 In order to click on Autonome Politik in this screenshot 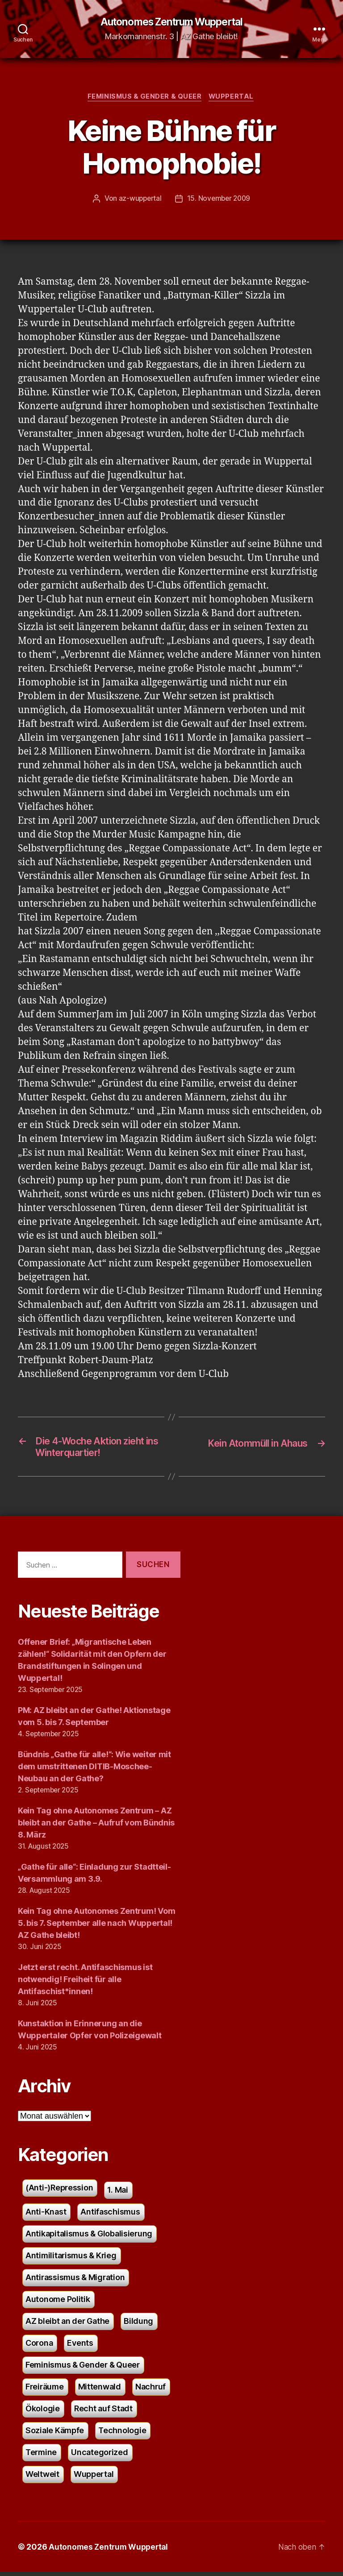, I will do `click(57, 2303)`.